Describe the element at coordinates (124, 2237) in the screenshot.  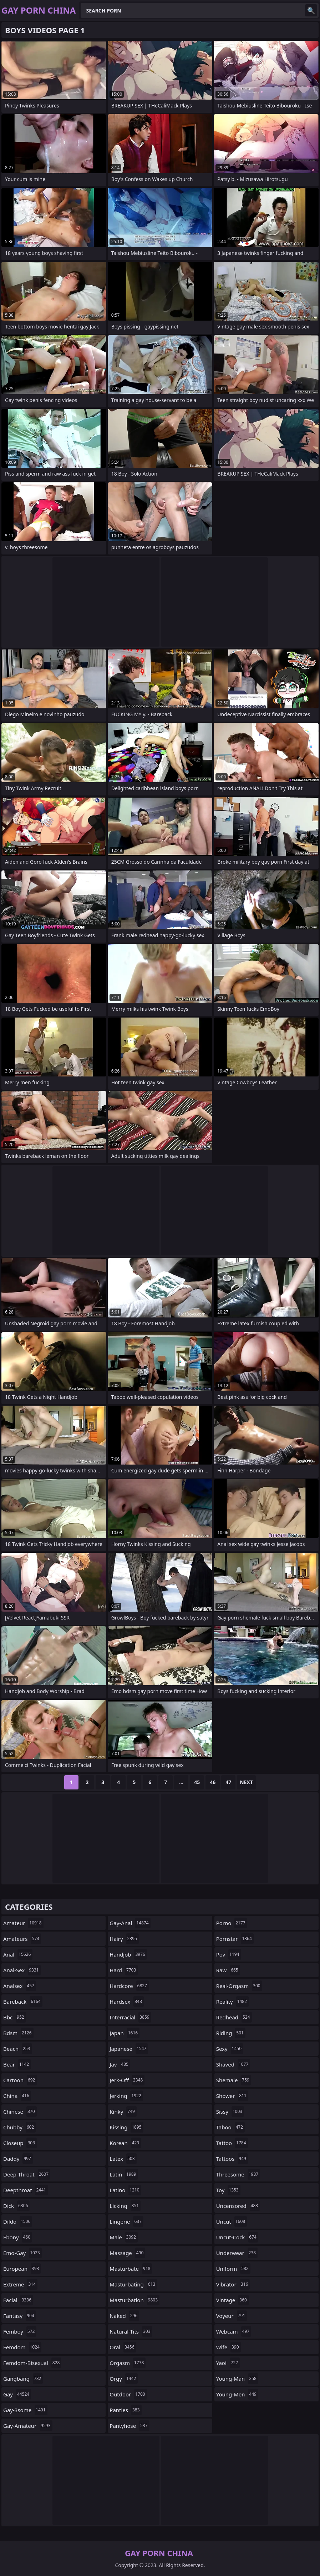
I see `male` at that location.